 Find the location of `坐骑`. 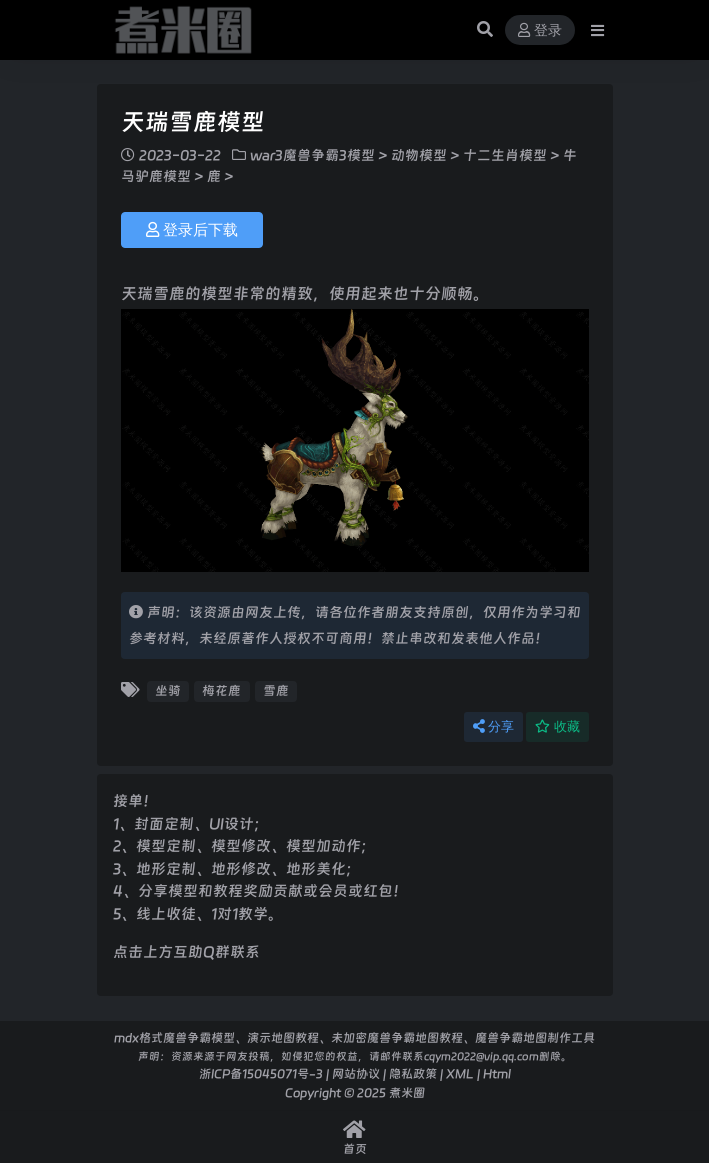

坐骑 is located at coordinates (168, 690).